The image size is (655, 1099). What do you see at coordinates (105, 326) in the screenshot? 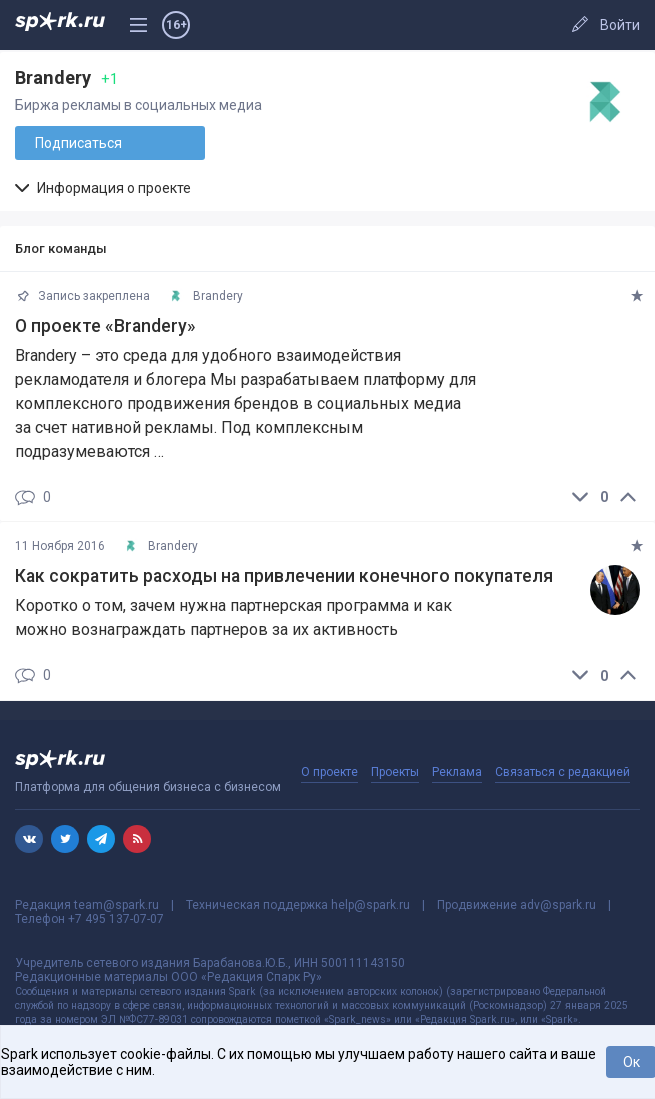
I see `О проекте «Brandery»` at bounding box center [105, 326].